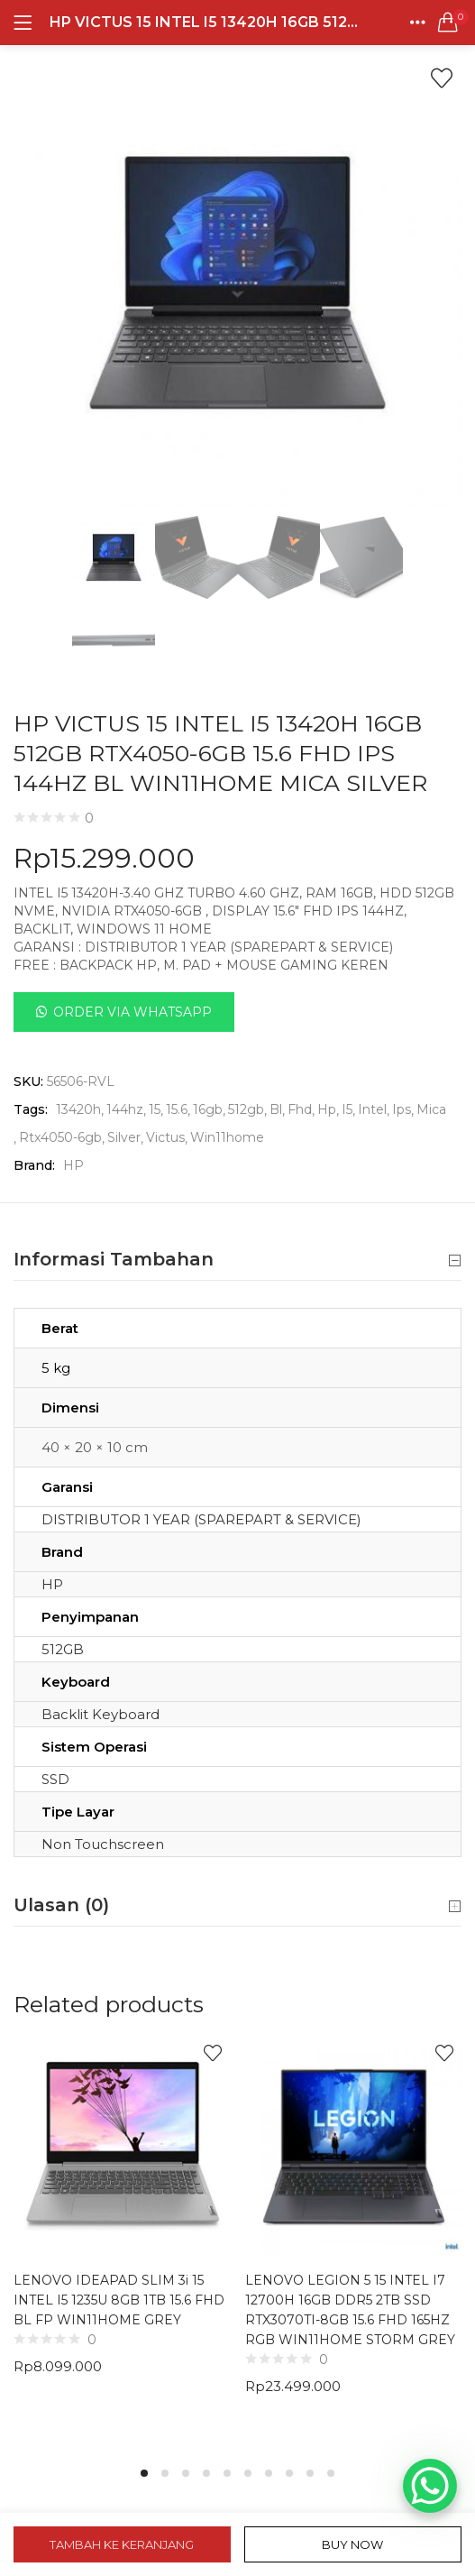 The height and width of the screenshot is (2576, 475). Describe the element at coordinates (289, 2473) in the screenshot. I see `8 [tab]` at that location.